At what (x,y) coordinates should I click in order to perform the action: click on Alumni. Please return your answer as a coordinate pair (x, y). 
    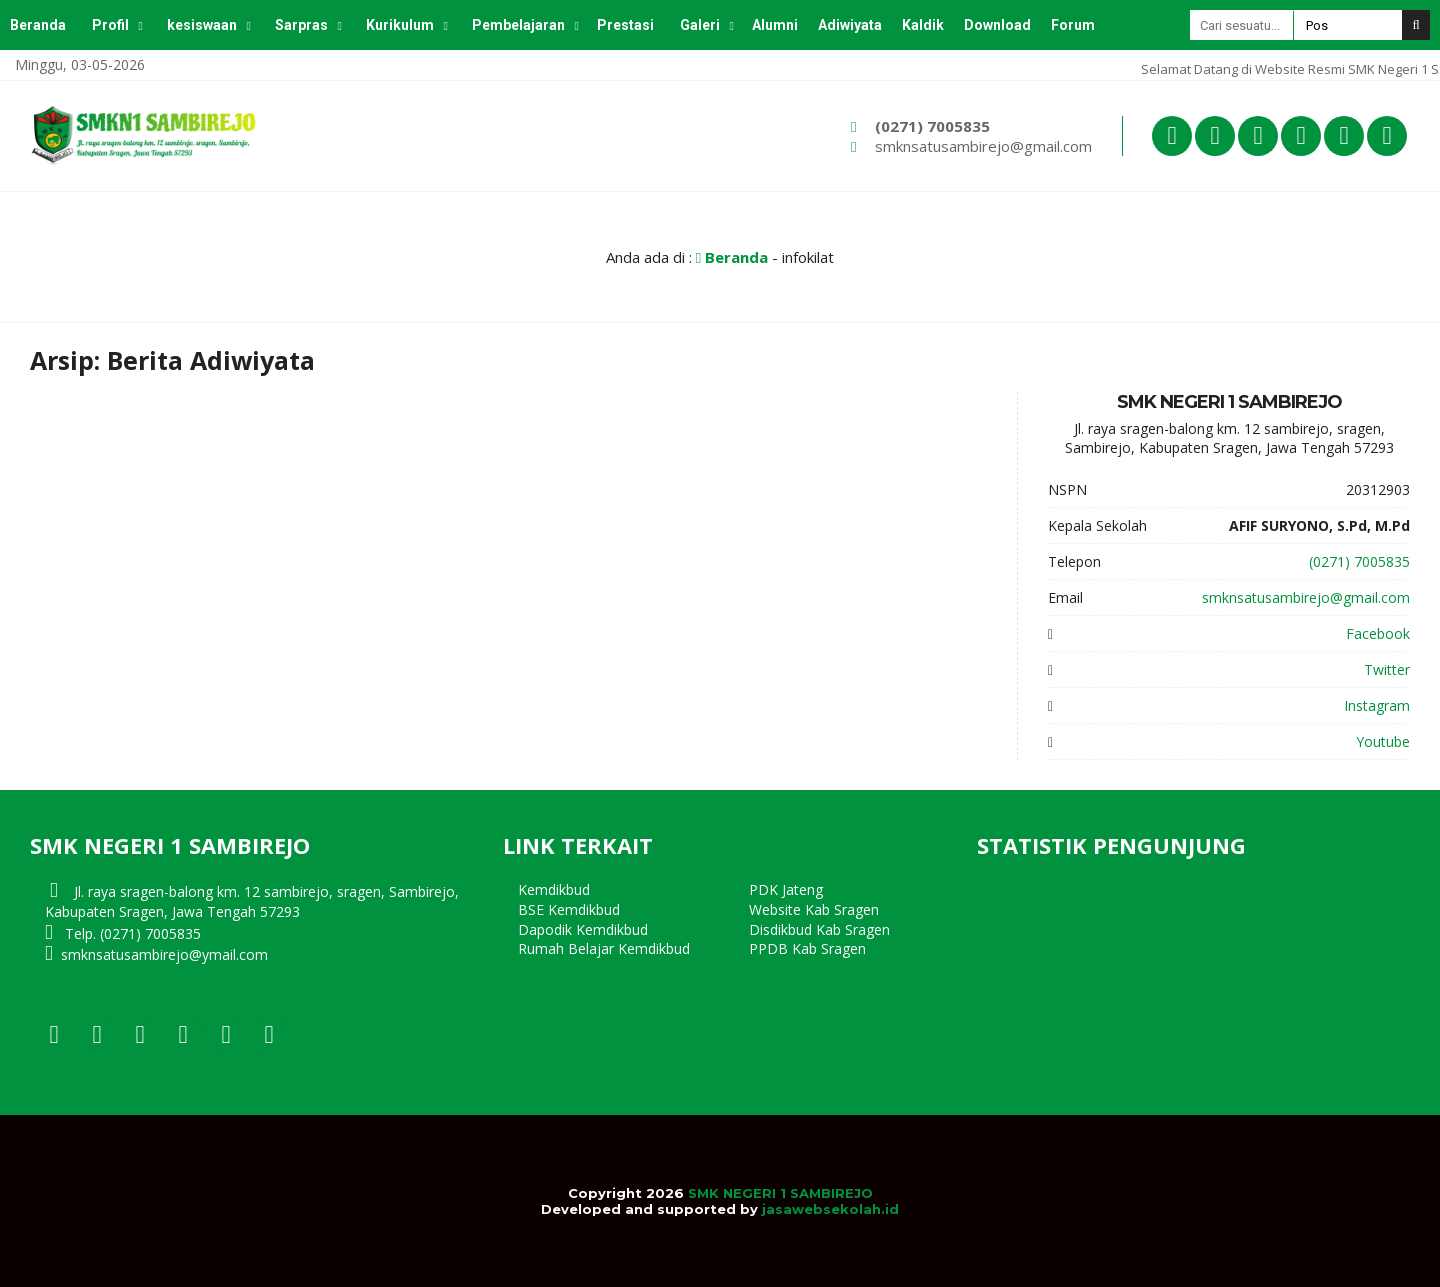
    Looking at the image, I should click on (775, 25).